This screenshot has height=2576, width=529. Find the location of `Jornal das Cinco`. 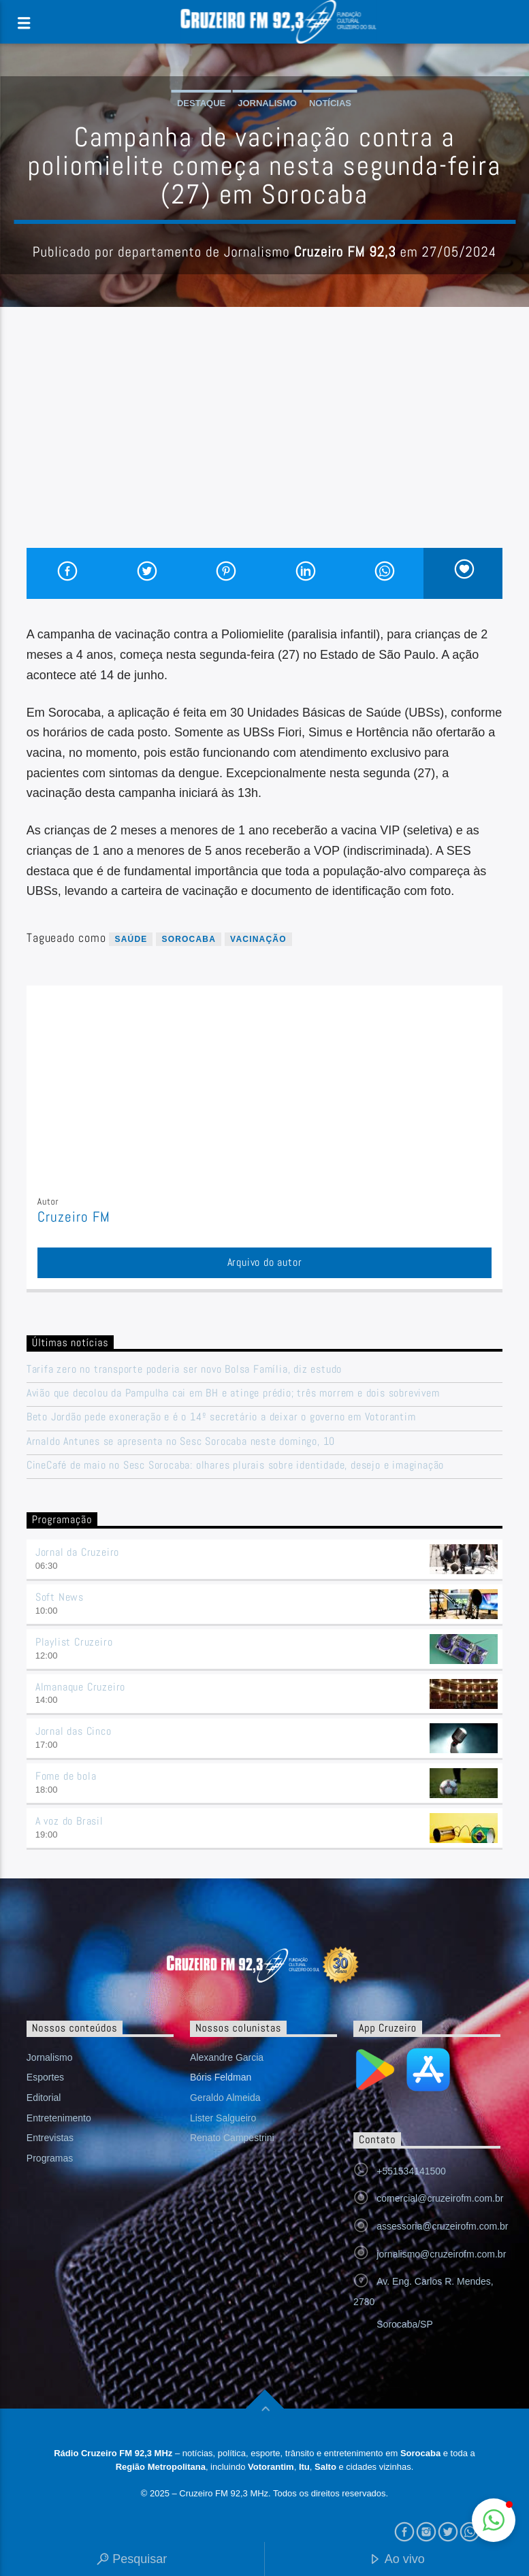

Jornal das Cinco is located at coordinates (73, 1731).